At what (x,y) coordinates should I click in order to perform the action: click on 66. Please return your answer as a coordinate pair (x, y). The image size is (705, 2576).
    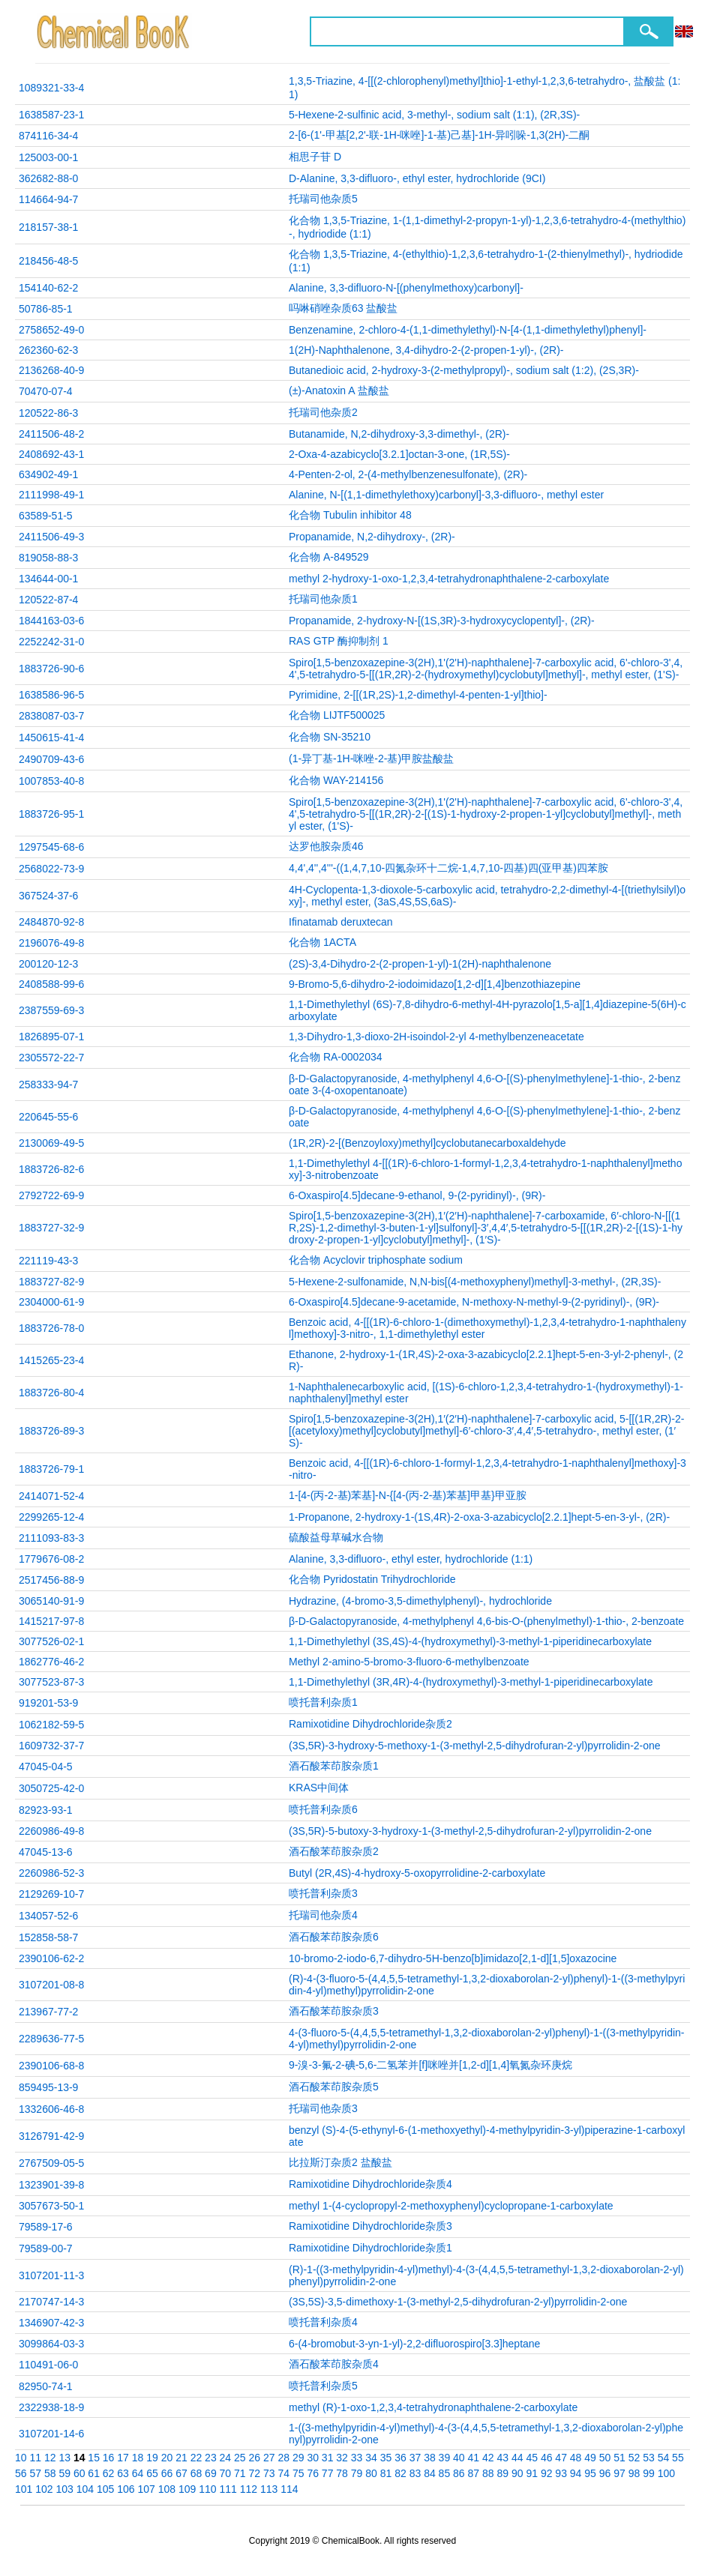
    Looking at the image, I should click on (167, 2473).